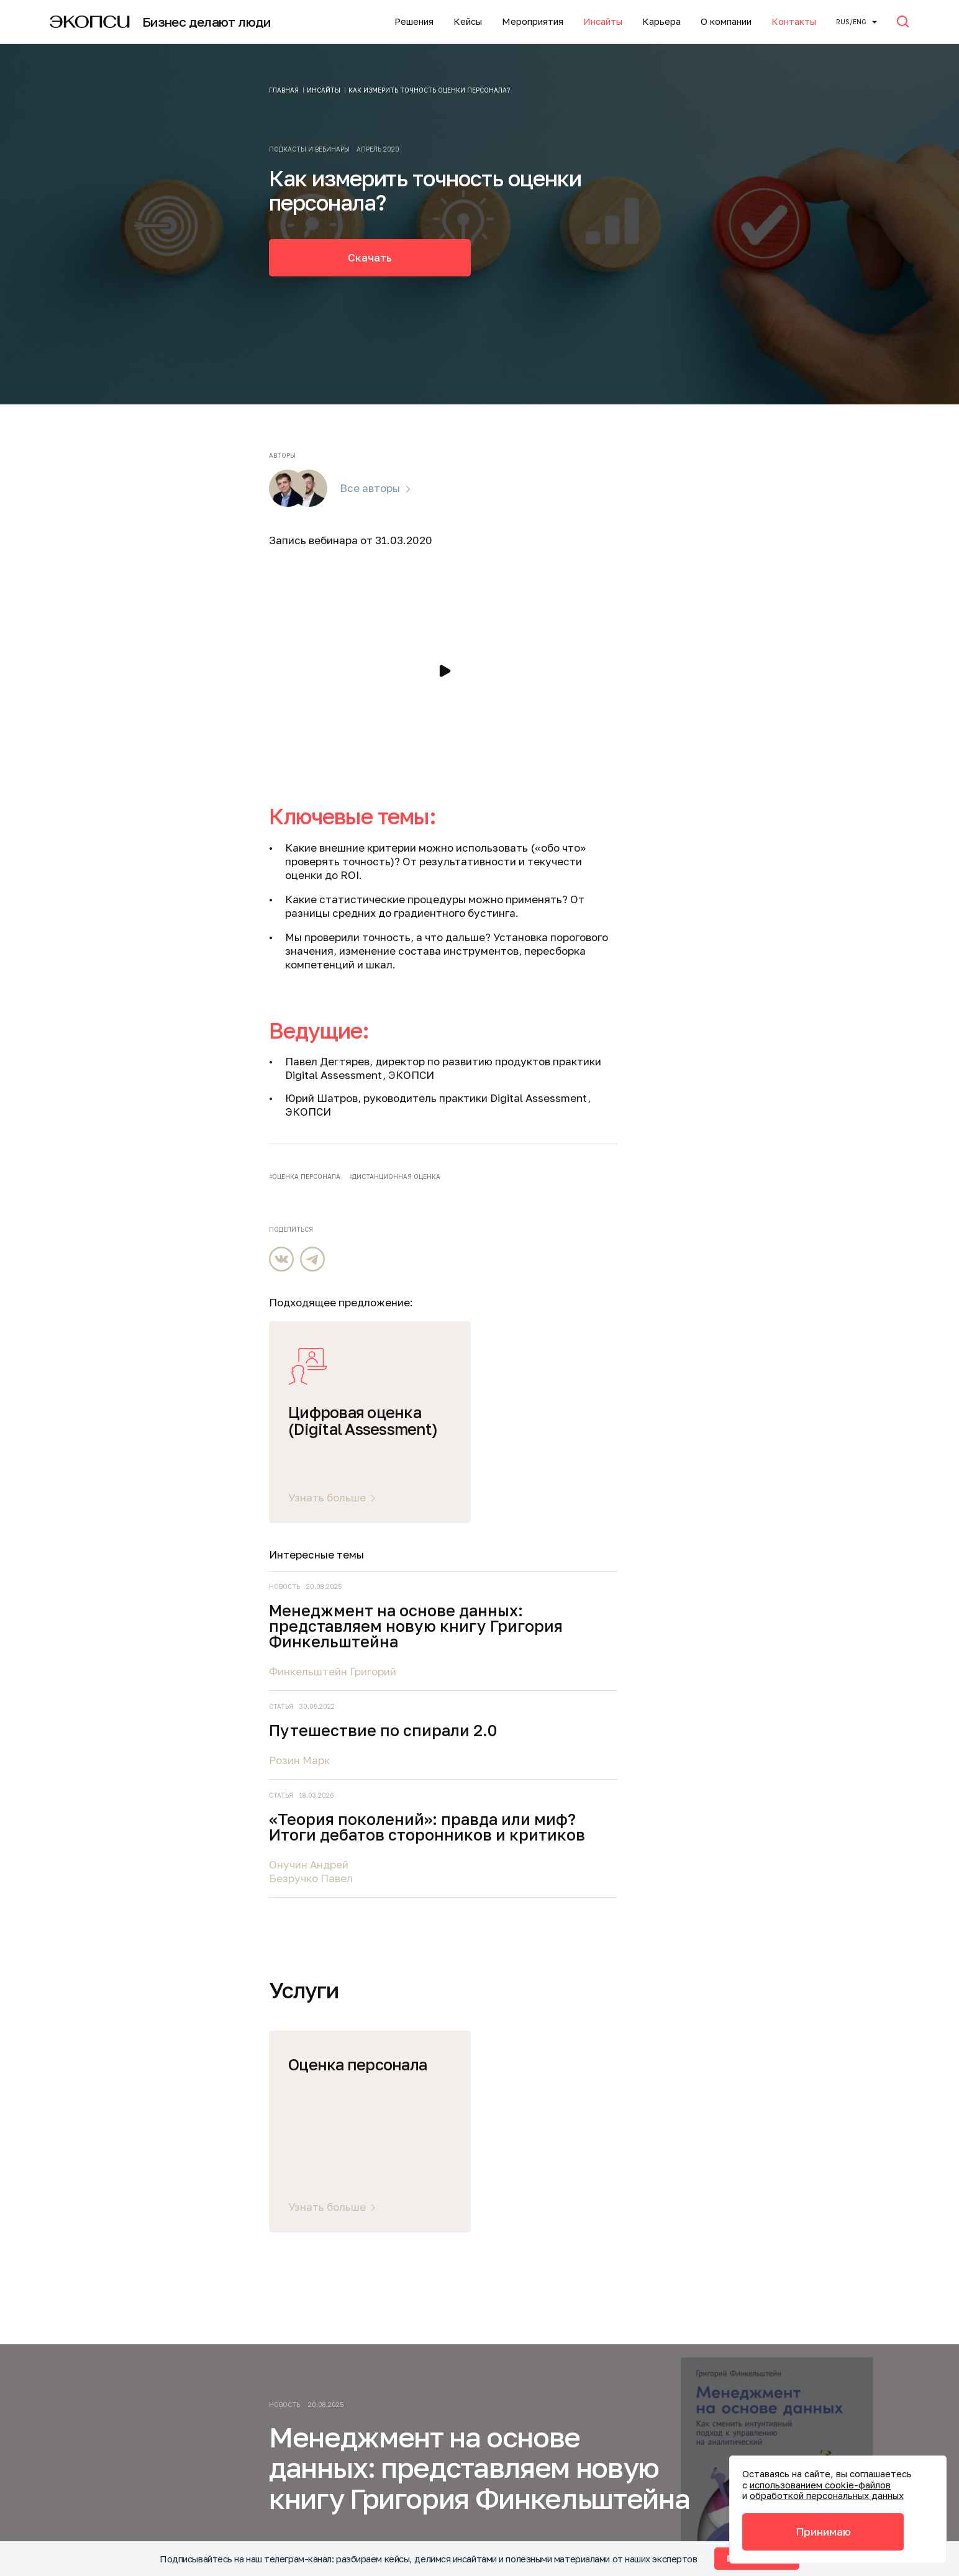  What do you see at coordinates (532, 21) in the screenshot?
I see `Мероприятия` at bounding box center [532, 21].